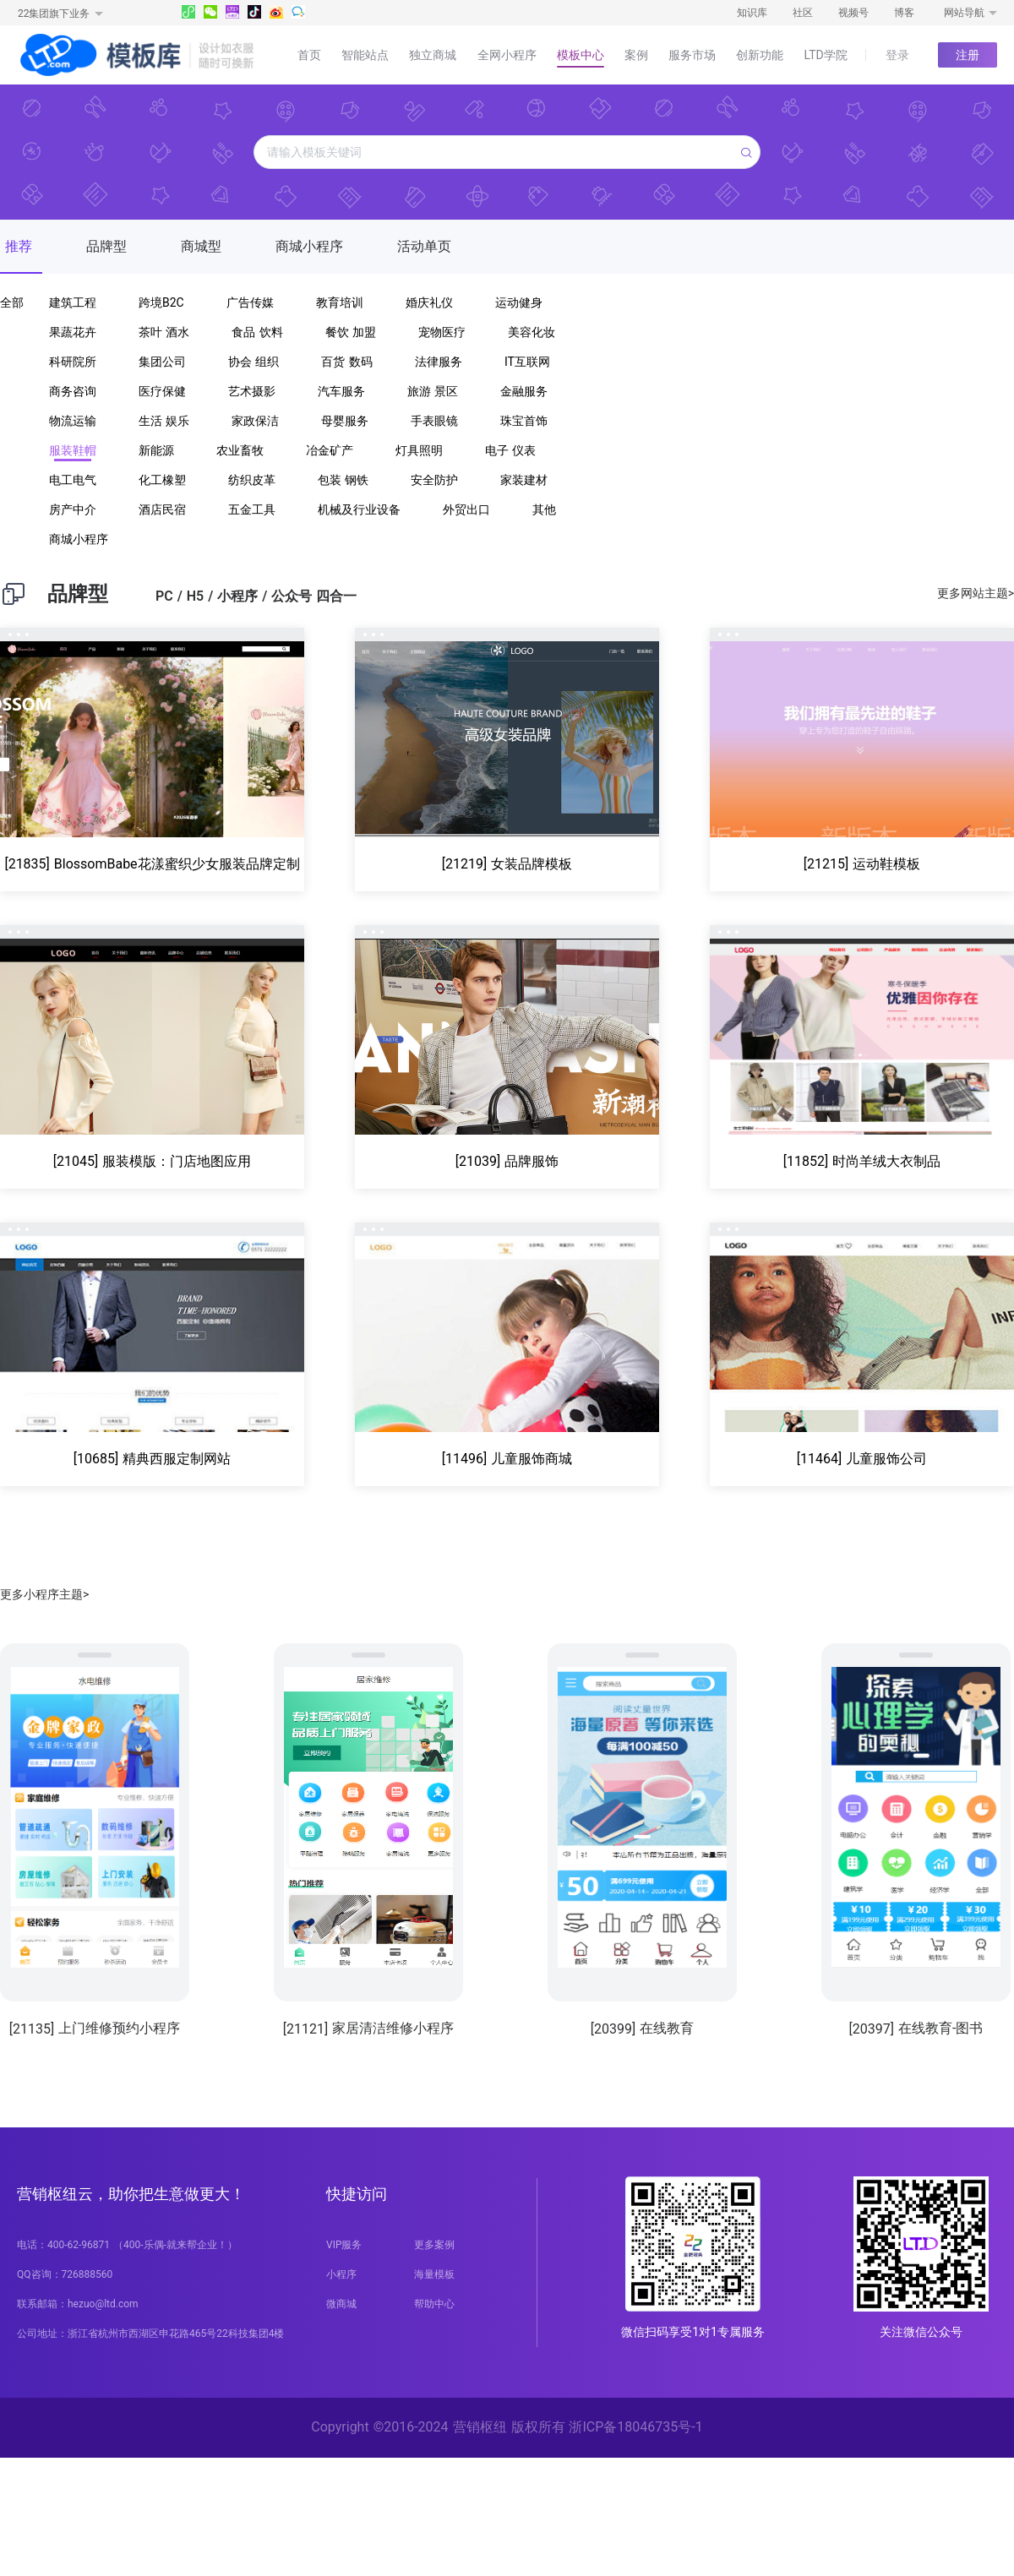 This screenshot has width=1014, height=2576. What do you see at coordinates (826, 55) in the screenshot?
I see `LTD学院` at bounding box center [826, 55].